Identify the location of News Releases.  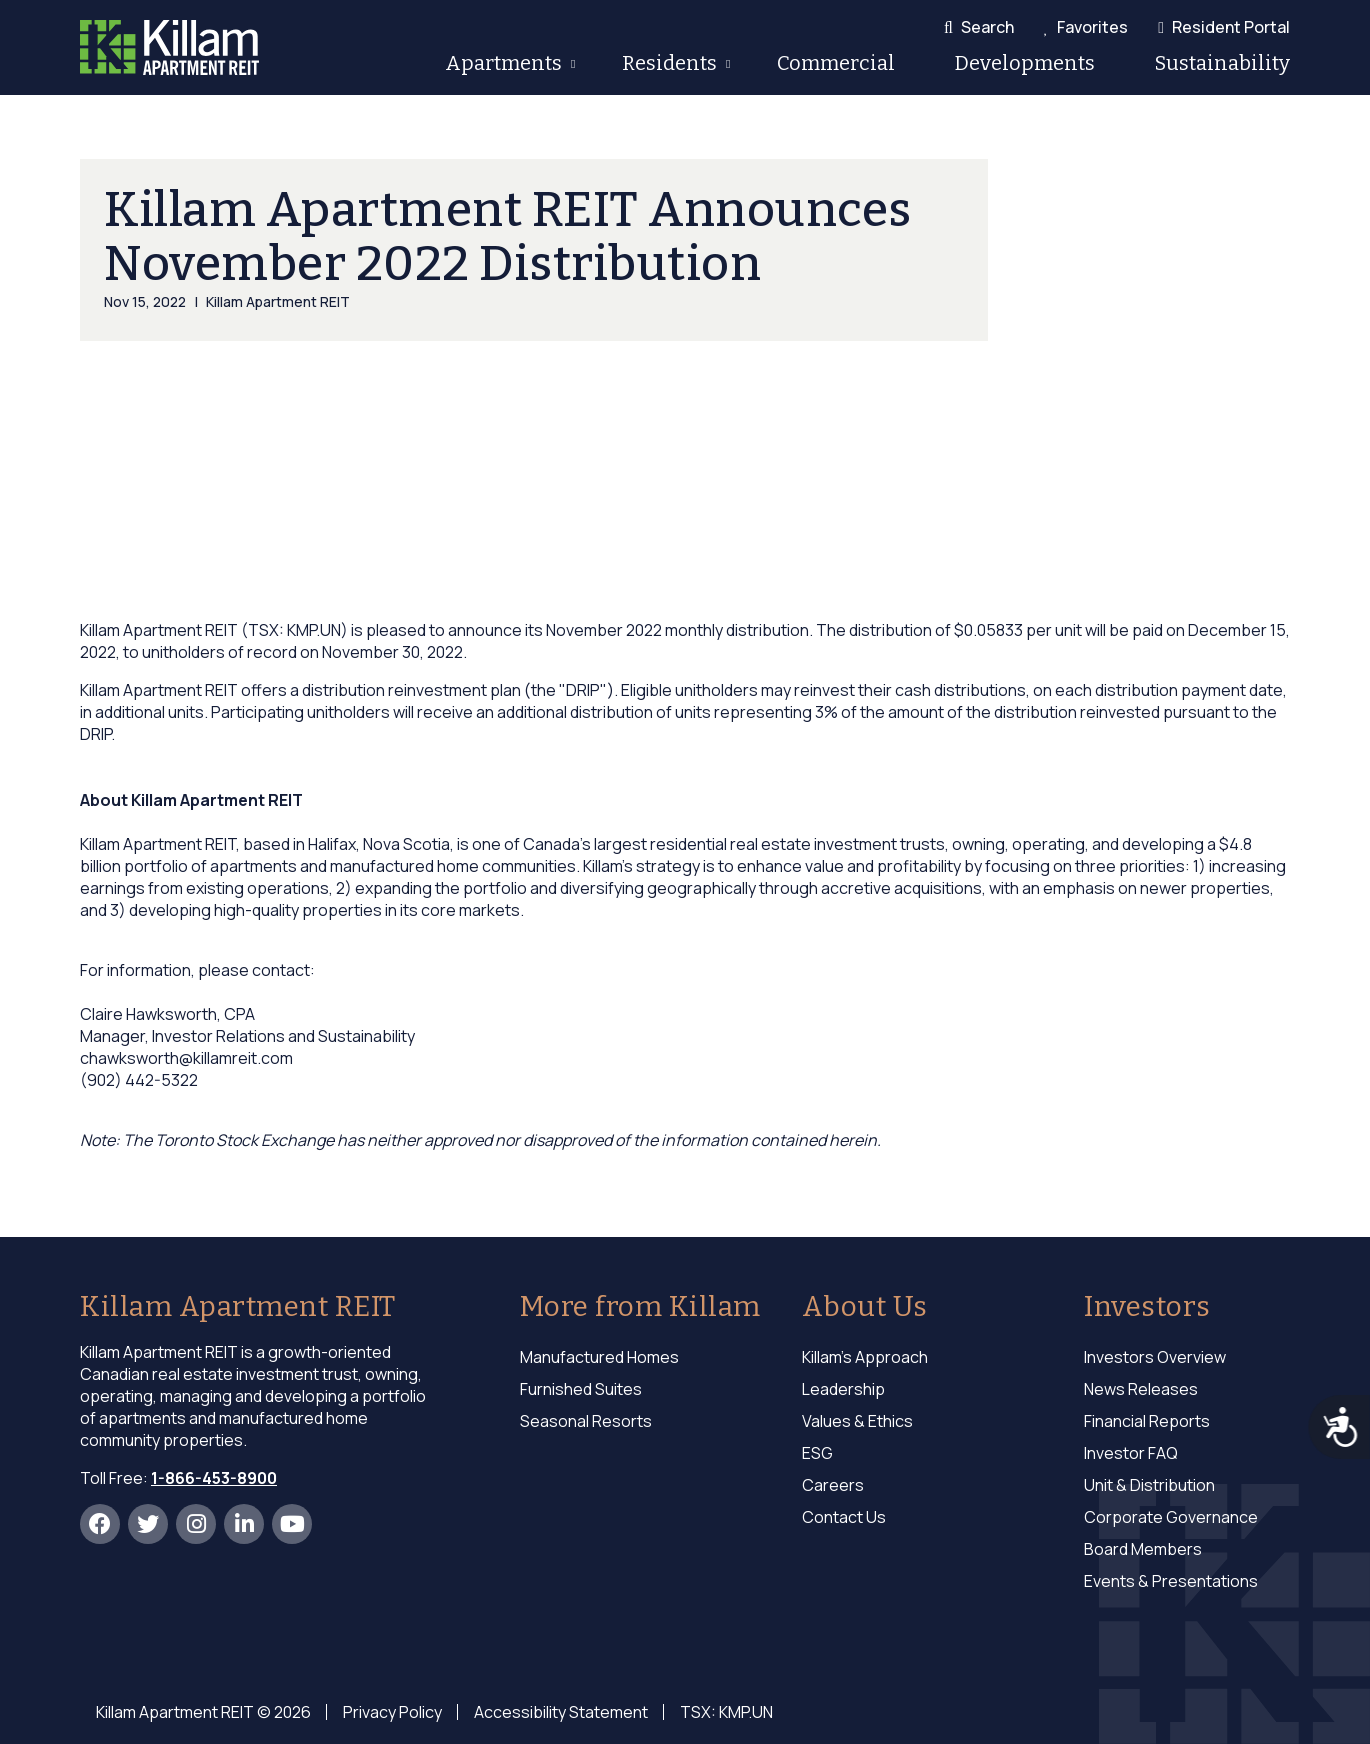
(1141, 1389).